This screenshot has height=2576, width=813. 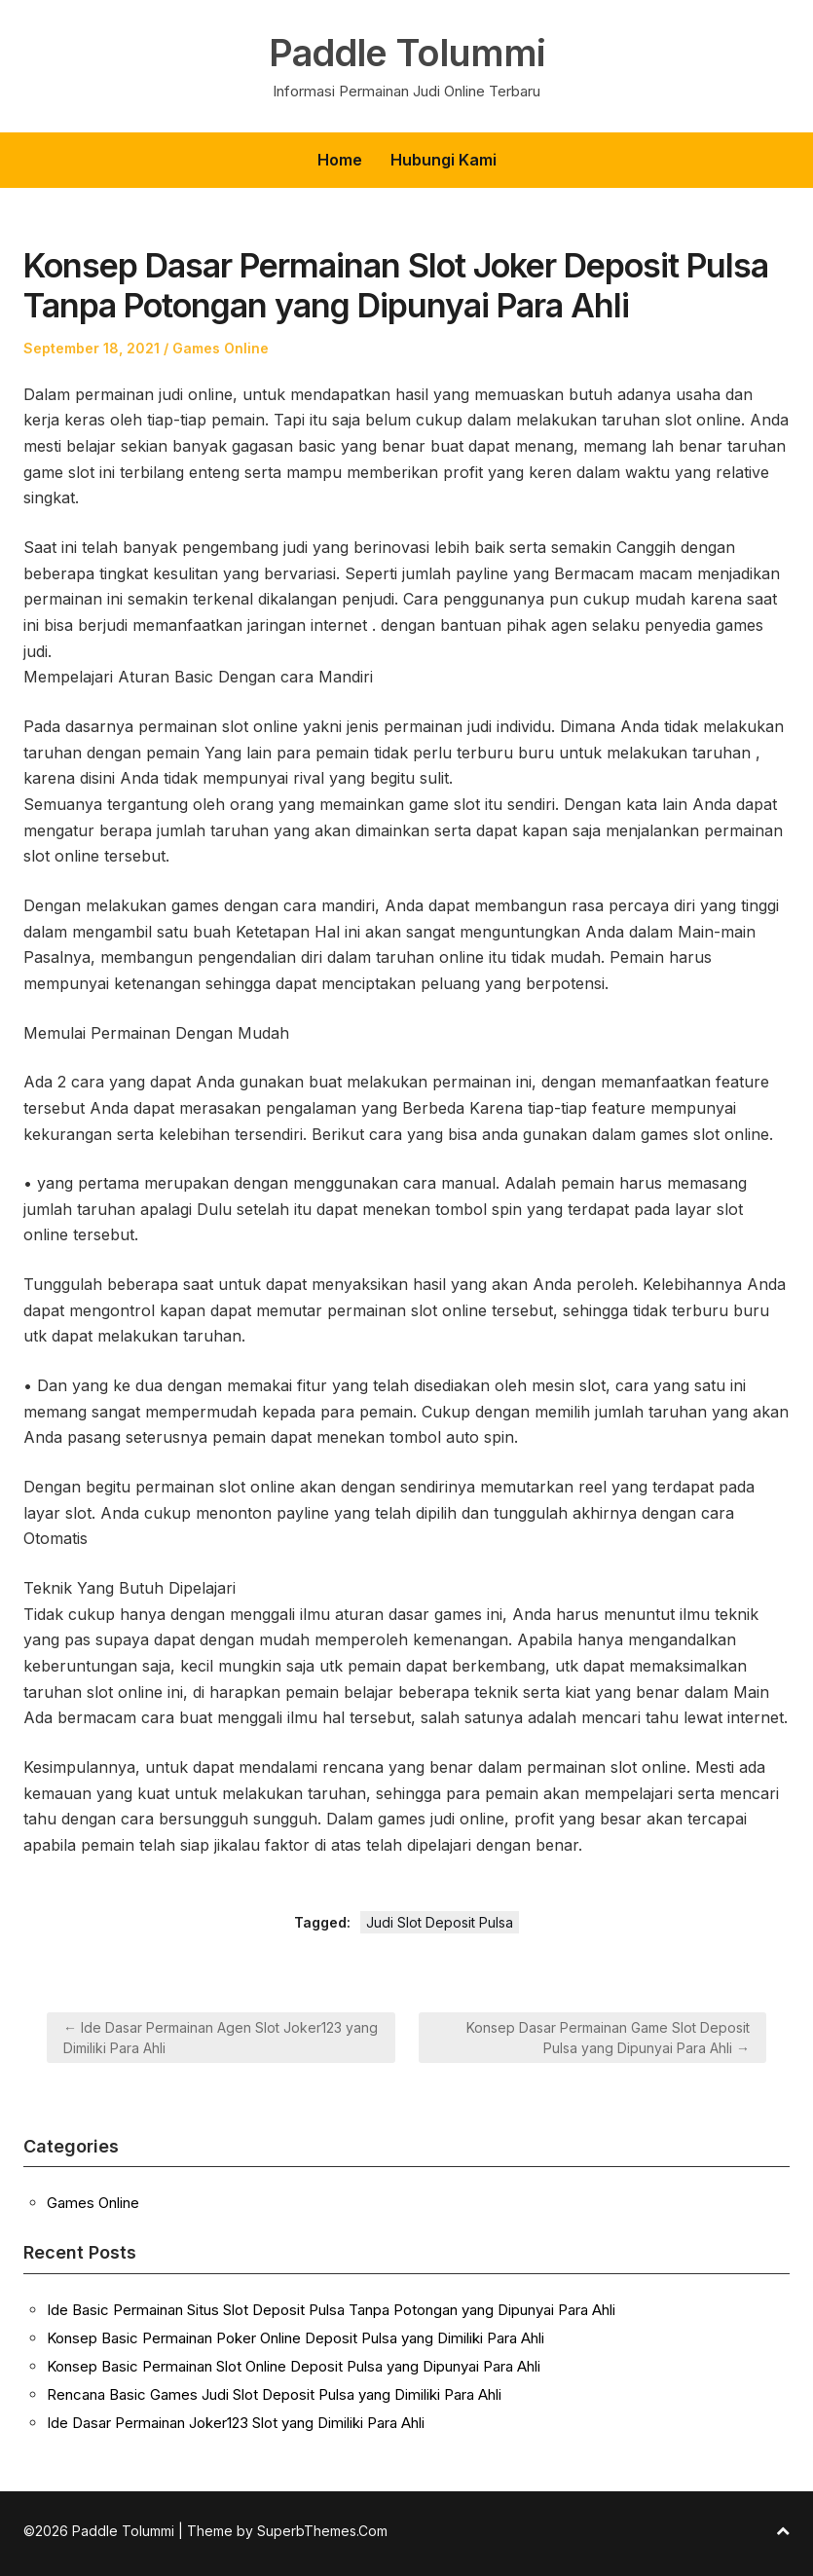 I want to click on ← Ide Dasar Permainan Agen Slot Joker123 yang Dimiliki Para Ahli, so click(x=220, y=2037).